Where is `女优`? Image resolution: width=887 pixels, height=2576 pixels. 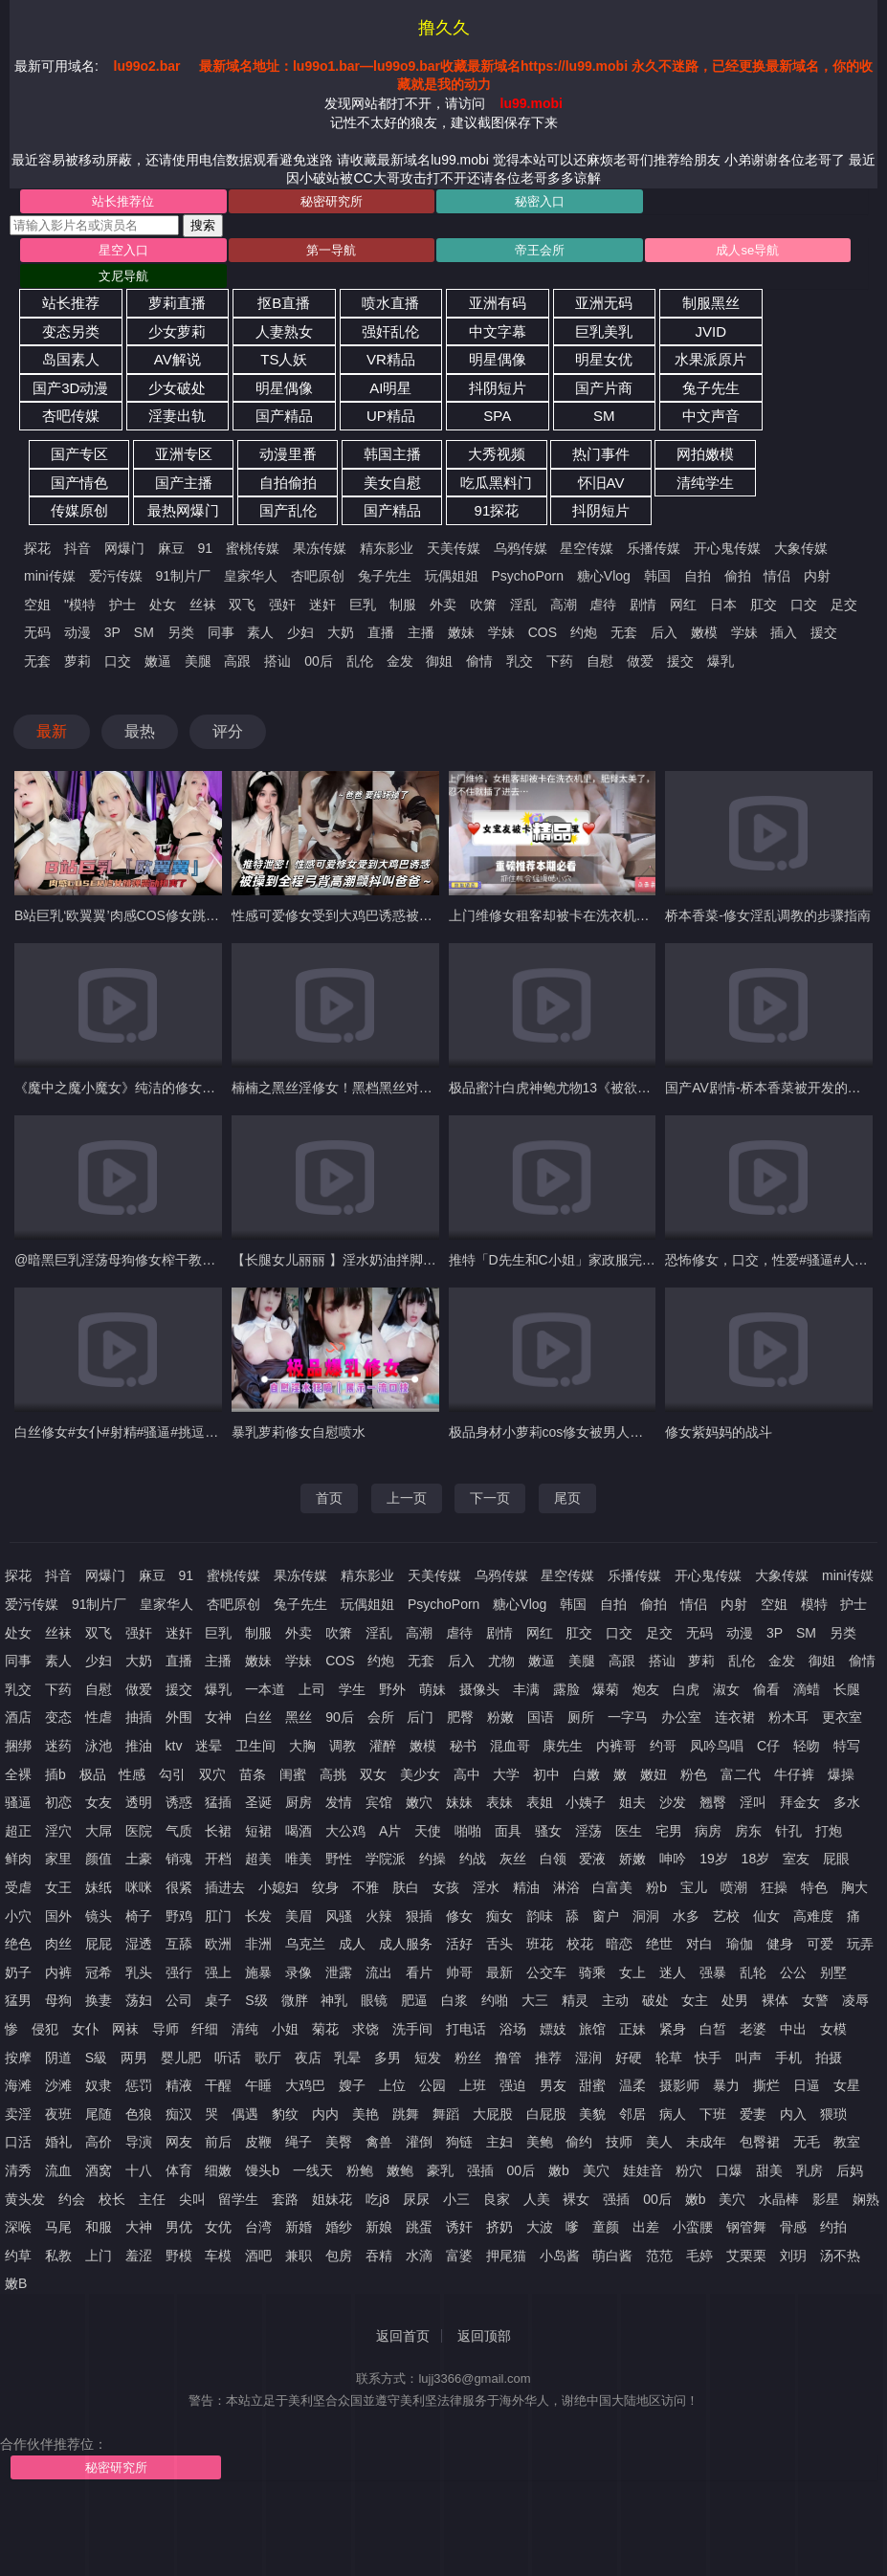 女优 is located at coordinates (218, 2227).